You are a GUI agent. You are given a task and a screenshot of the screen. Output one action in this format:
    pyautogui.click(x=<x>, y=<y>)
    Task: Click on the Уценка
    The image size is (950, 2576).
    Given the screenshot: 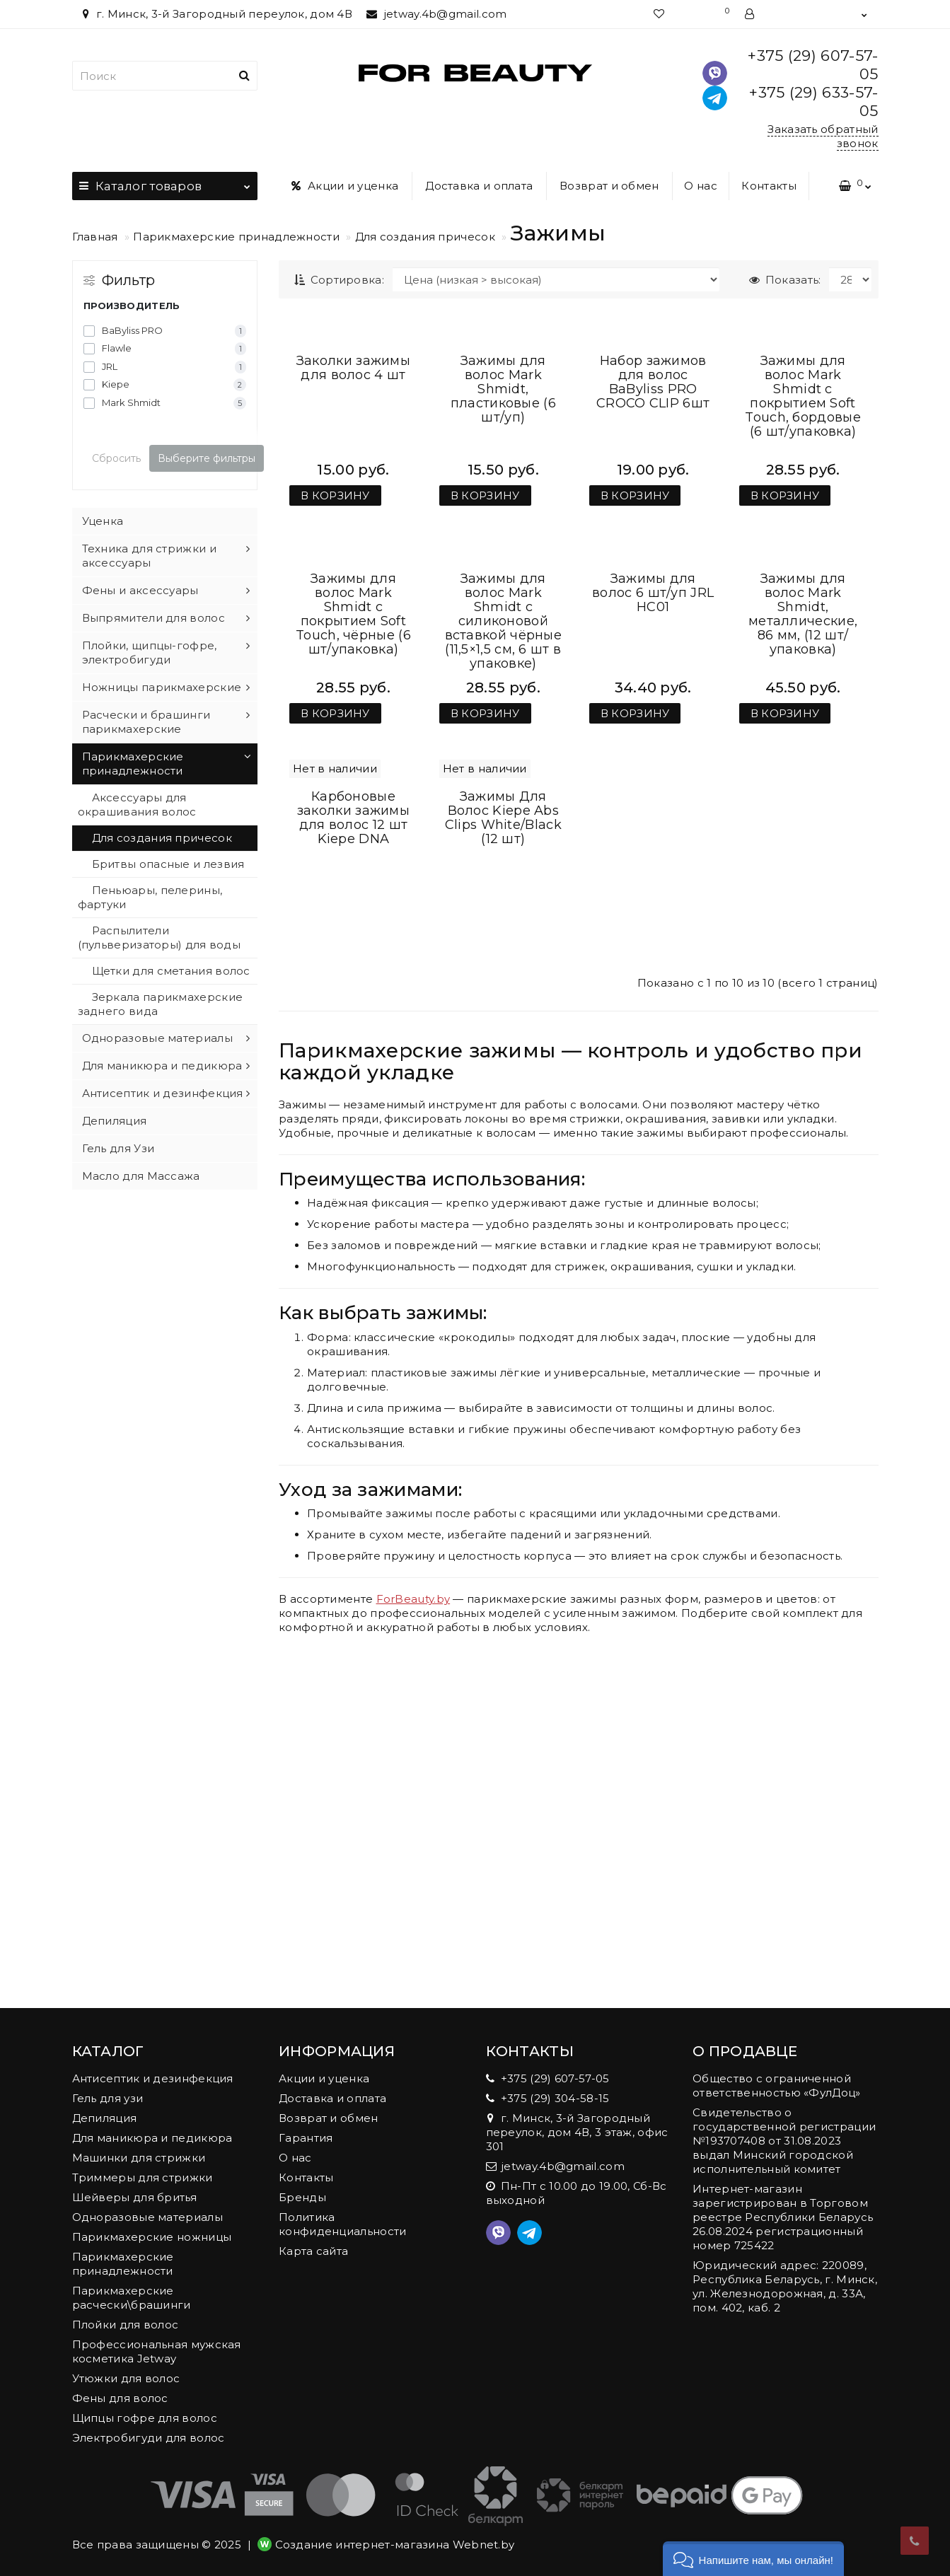 What is the action you would take?
    pyautogui.click(x=103, y=521)
    